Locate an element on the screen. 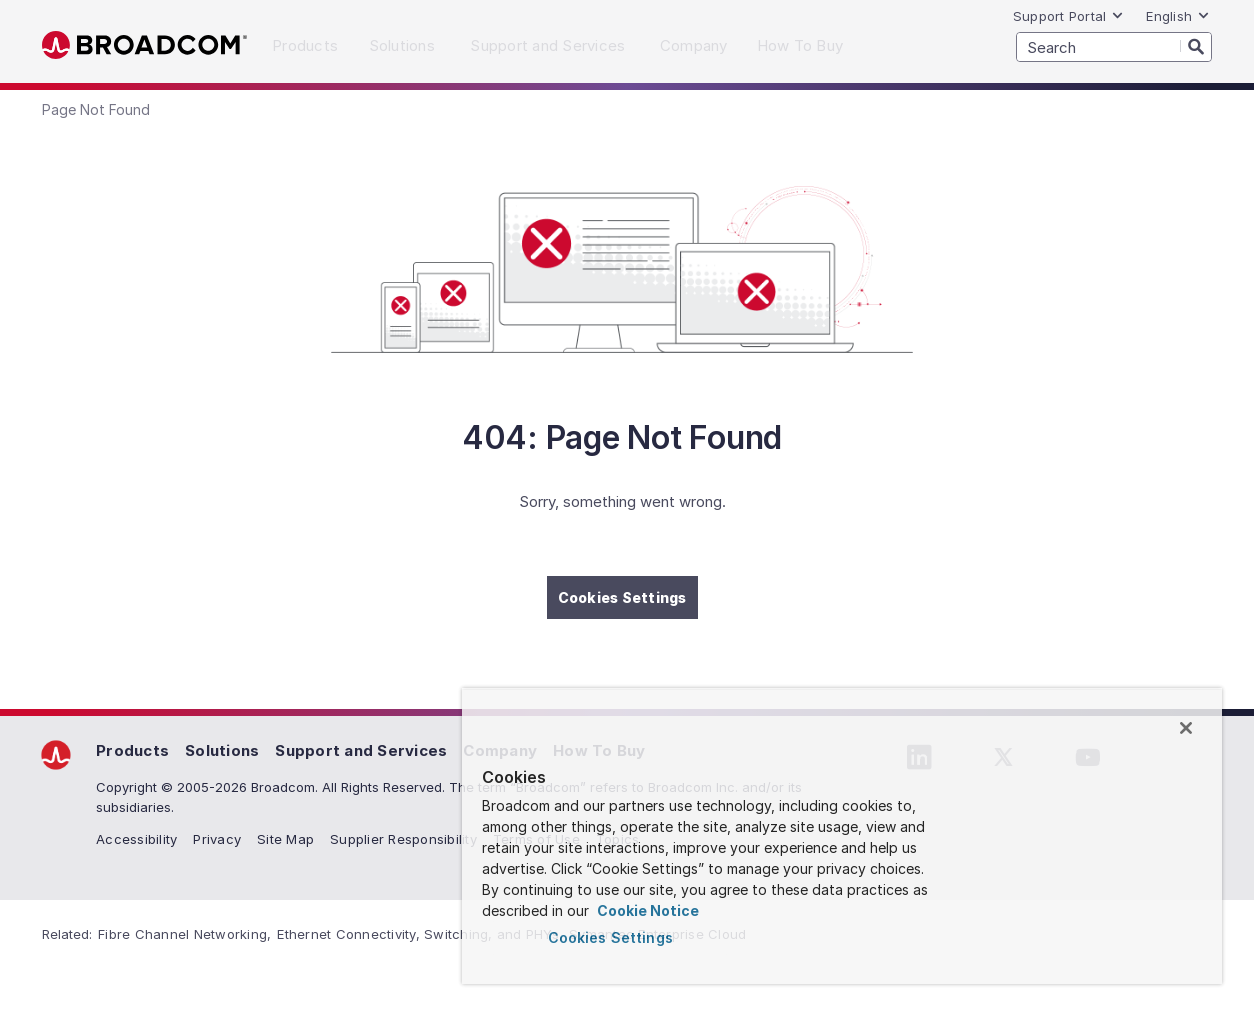 This screenshot has width=1254, height=1016. Accessibility is located at coordinates (136, 839).